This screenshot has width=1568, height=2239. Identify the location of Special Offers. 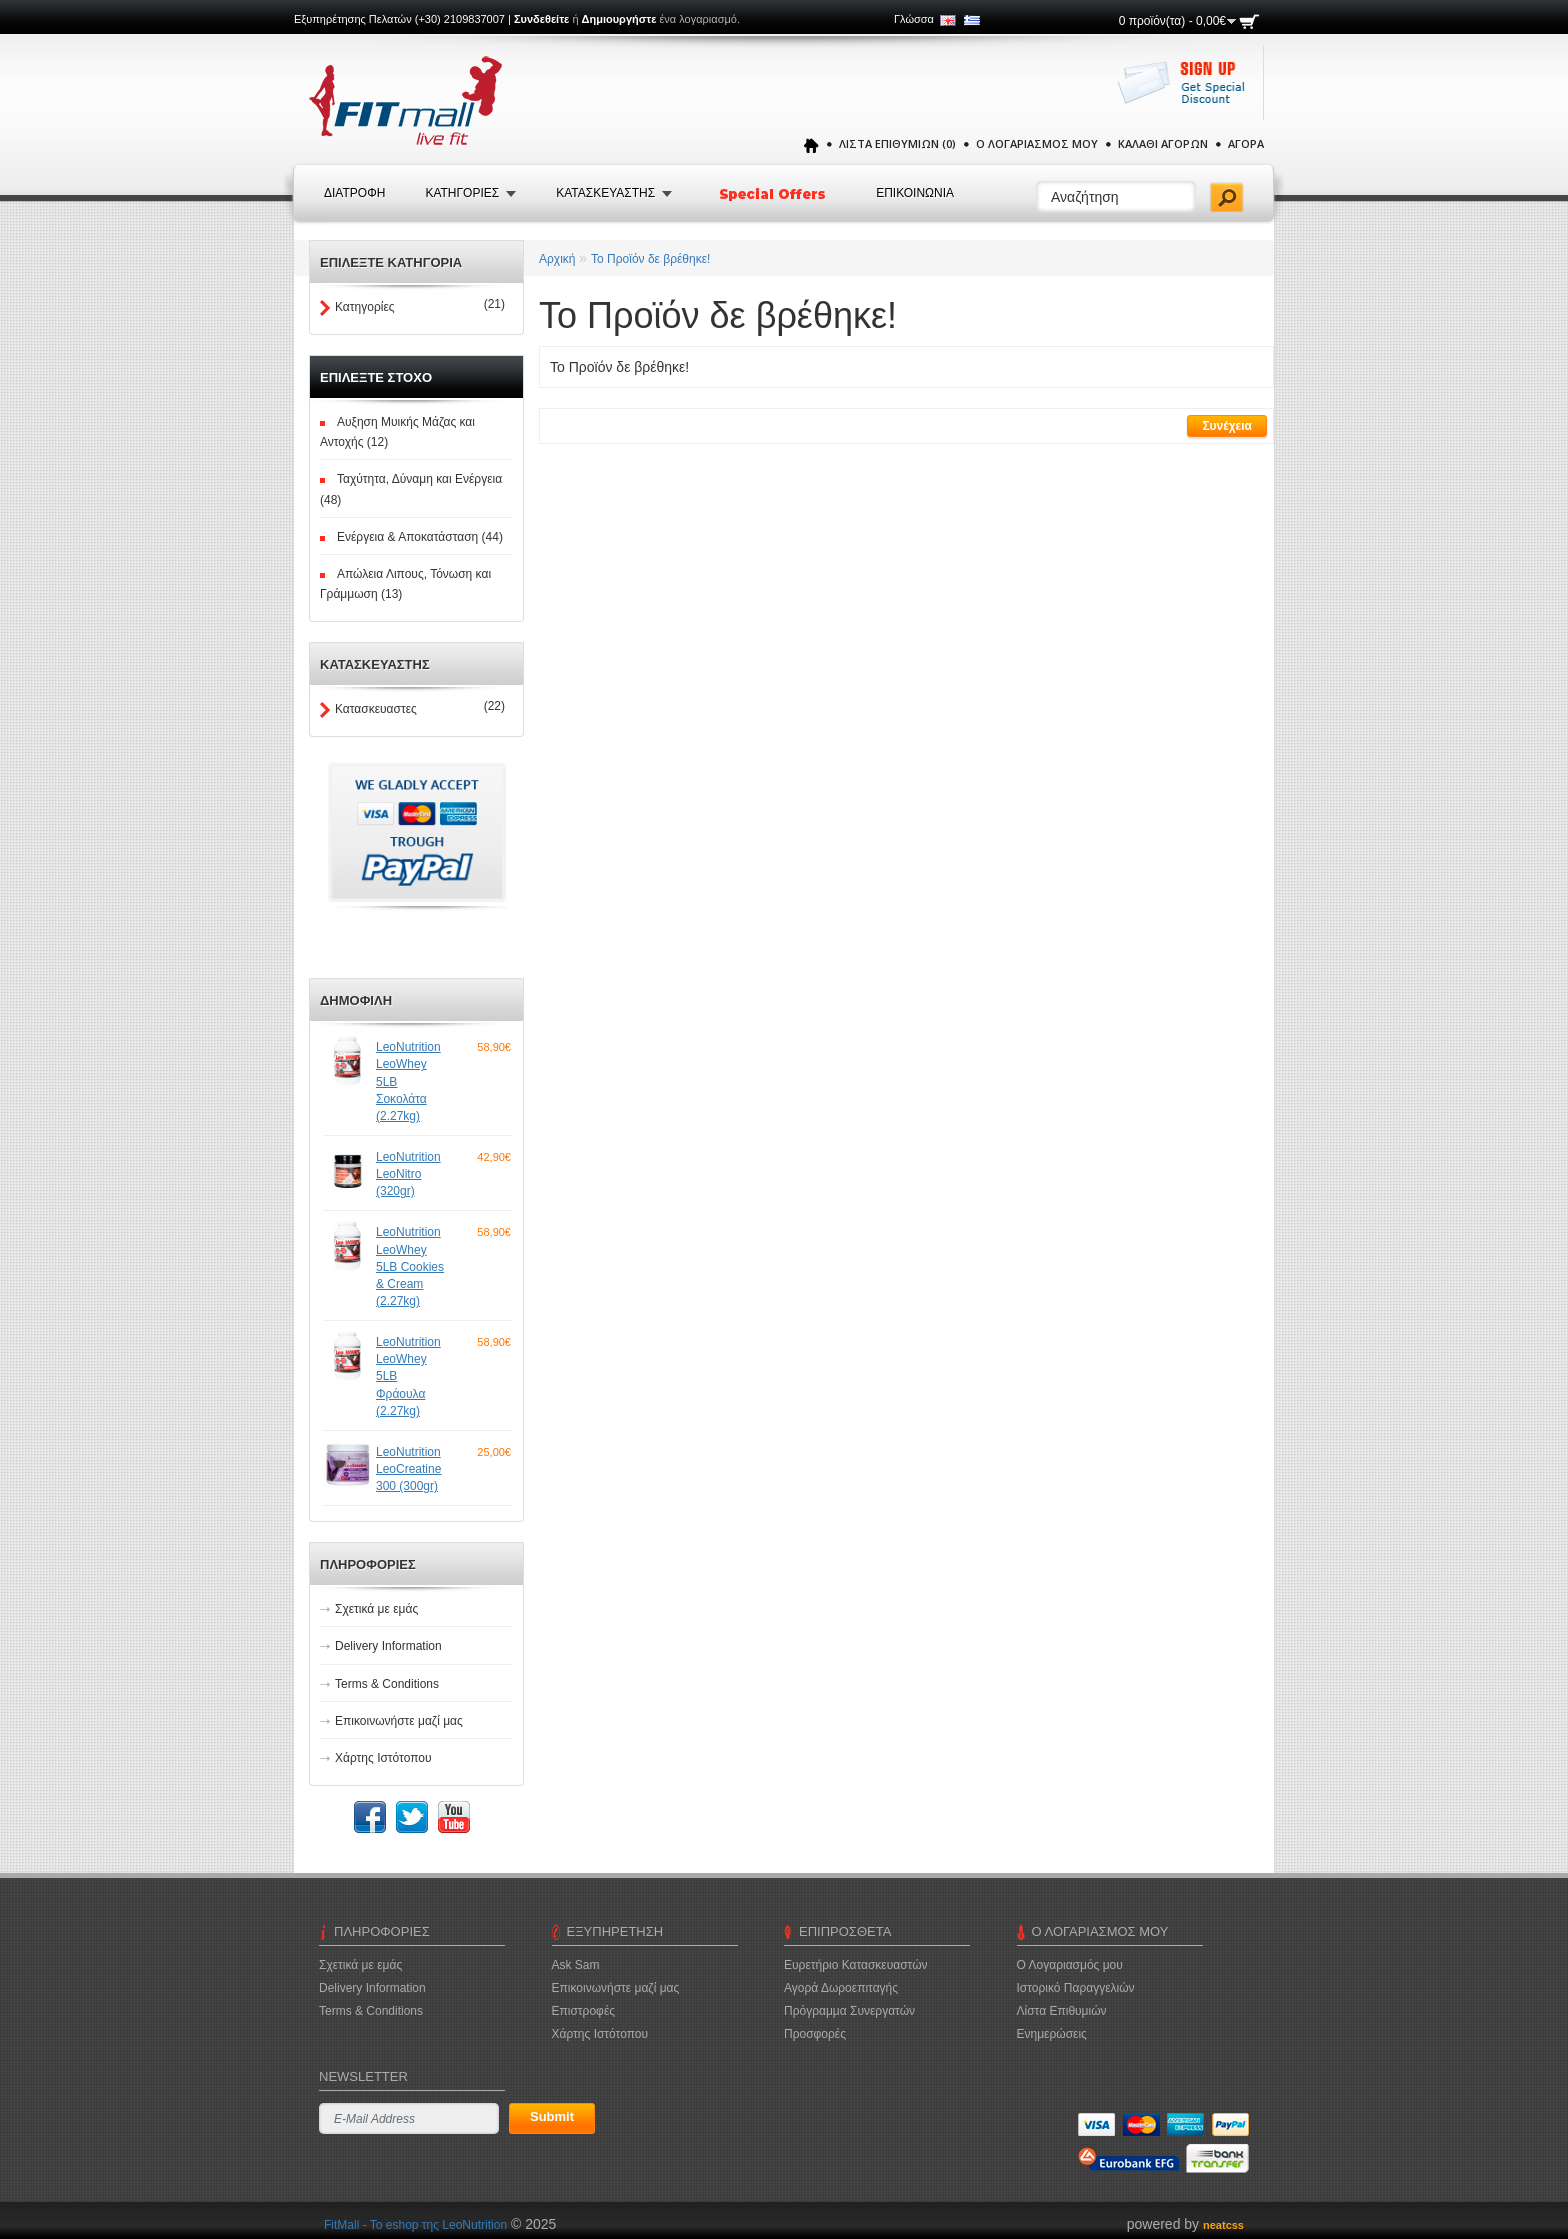
(774, 194).